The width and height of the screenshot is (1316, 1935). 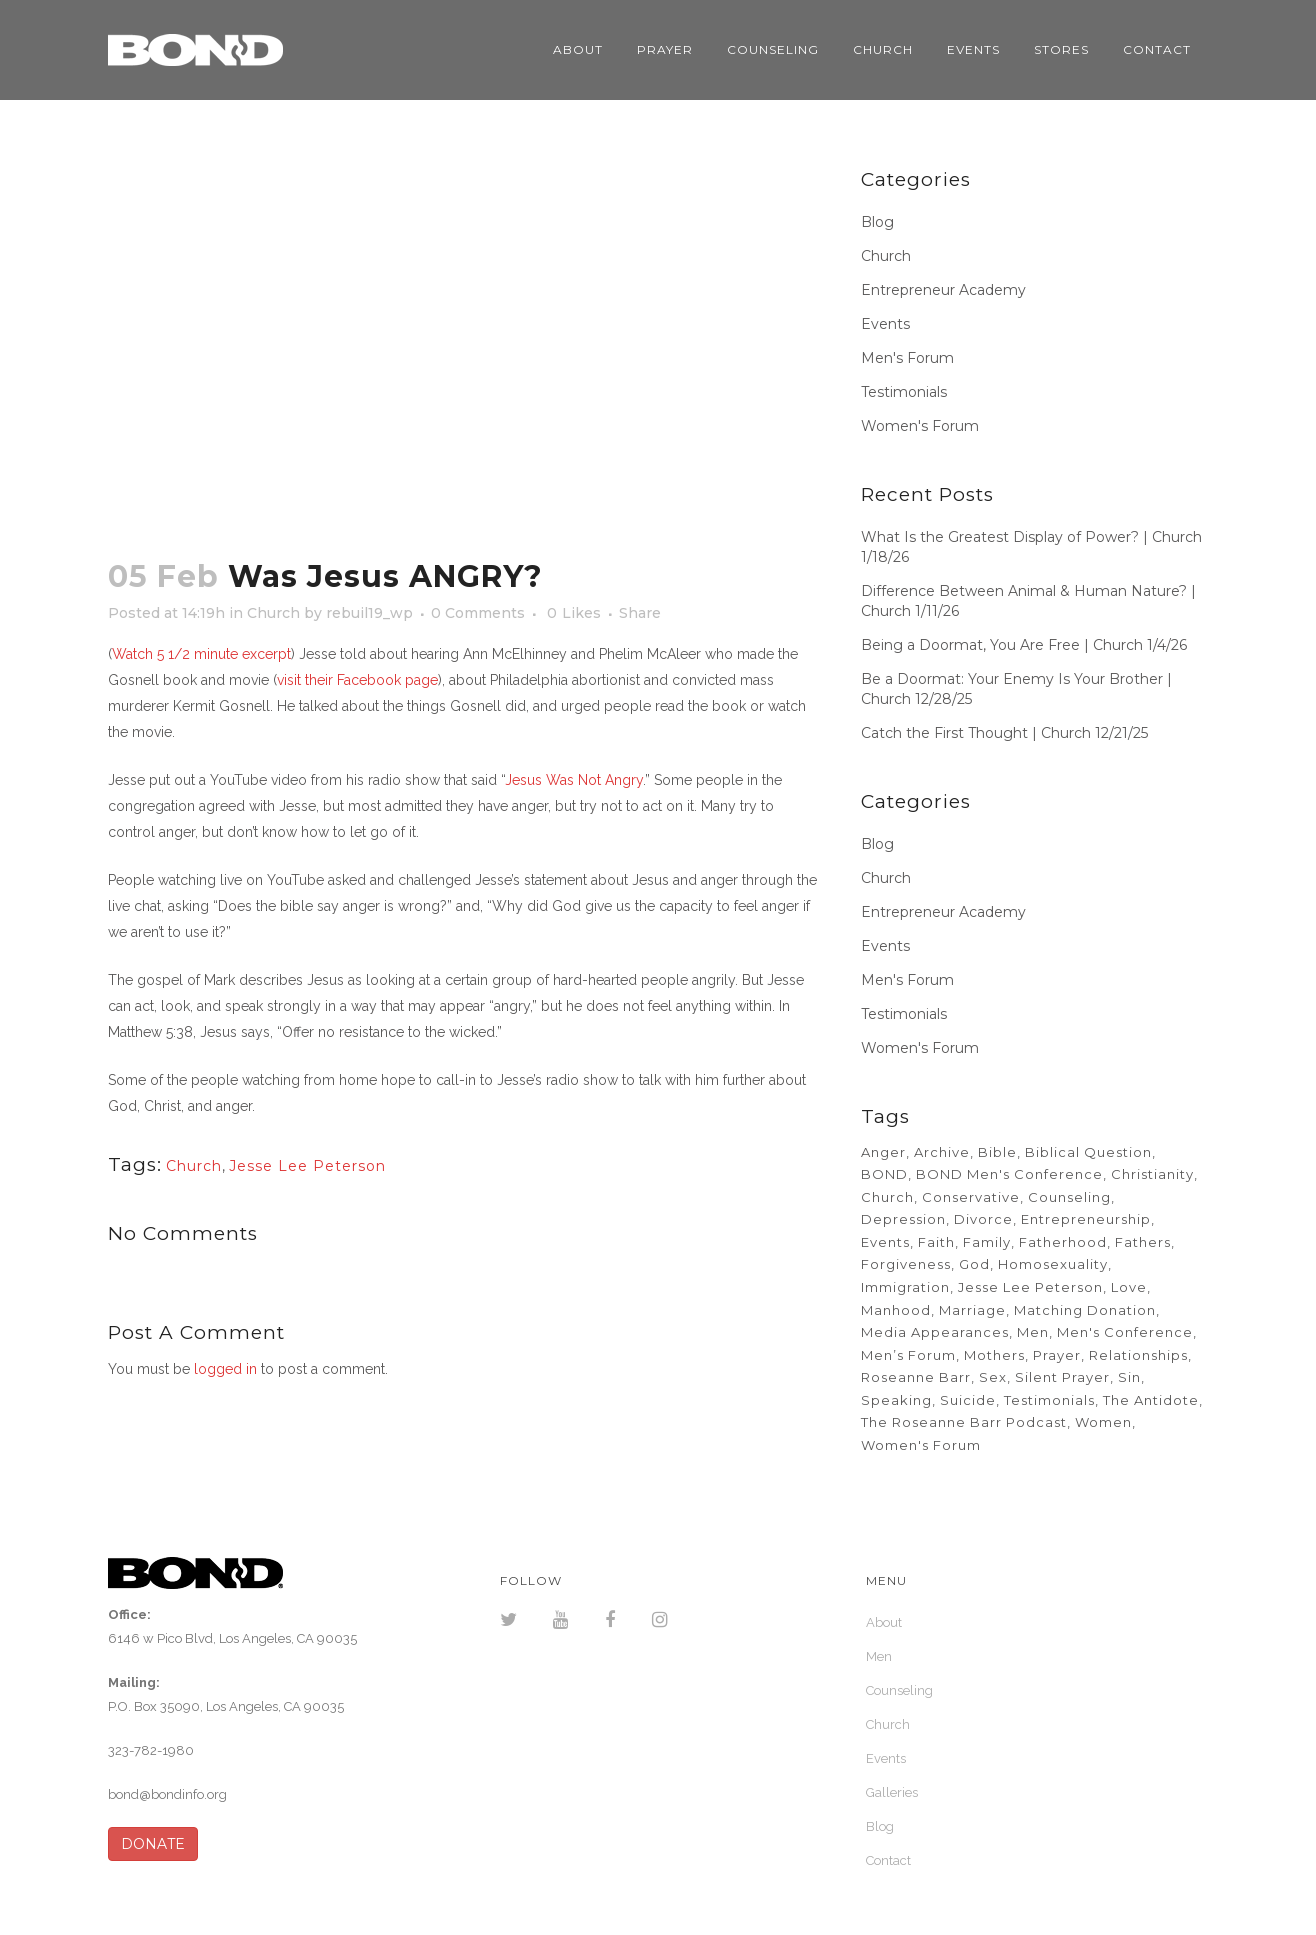 I want to click on Women's Forum, so click(x=920, y=426).